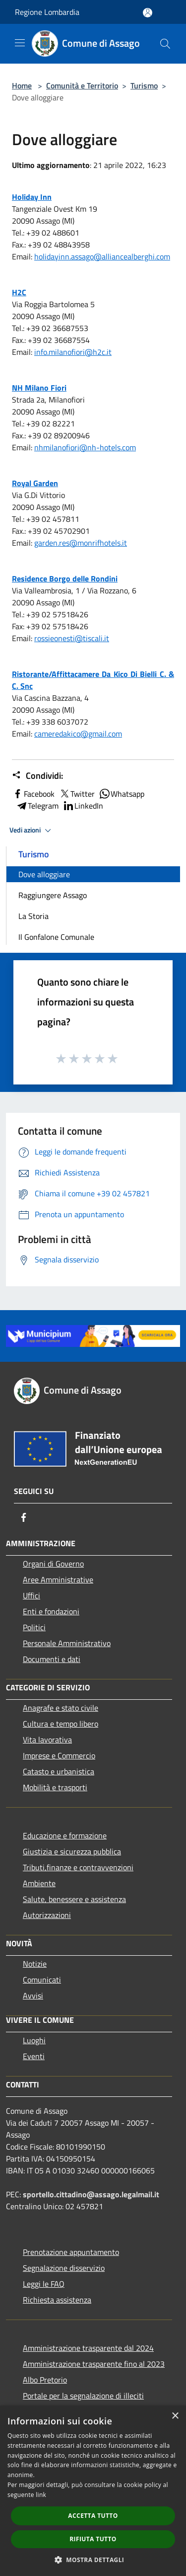 This screenshot has height=2576, width=186. What do you see at coordinates (44, 874) in the screenshot?
I see `Dove alloggiare` at bounding box center [44, 874].